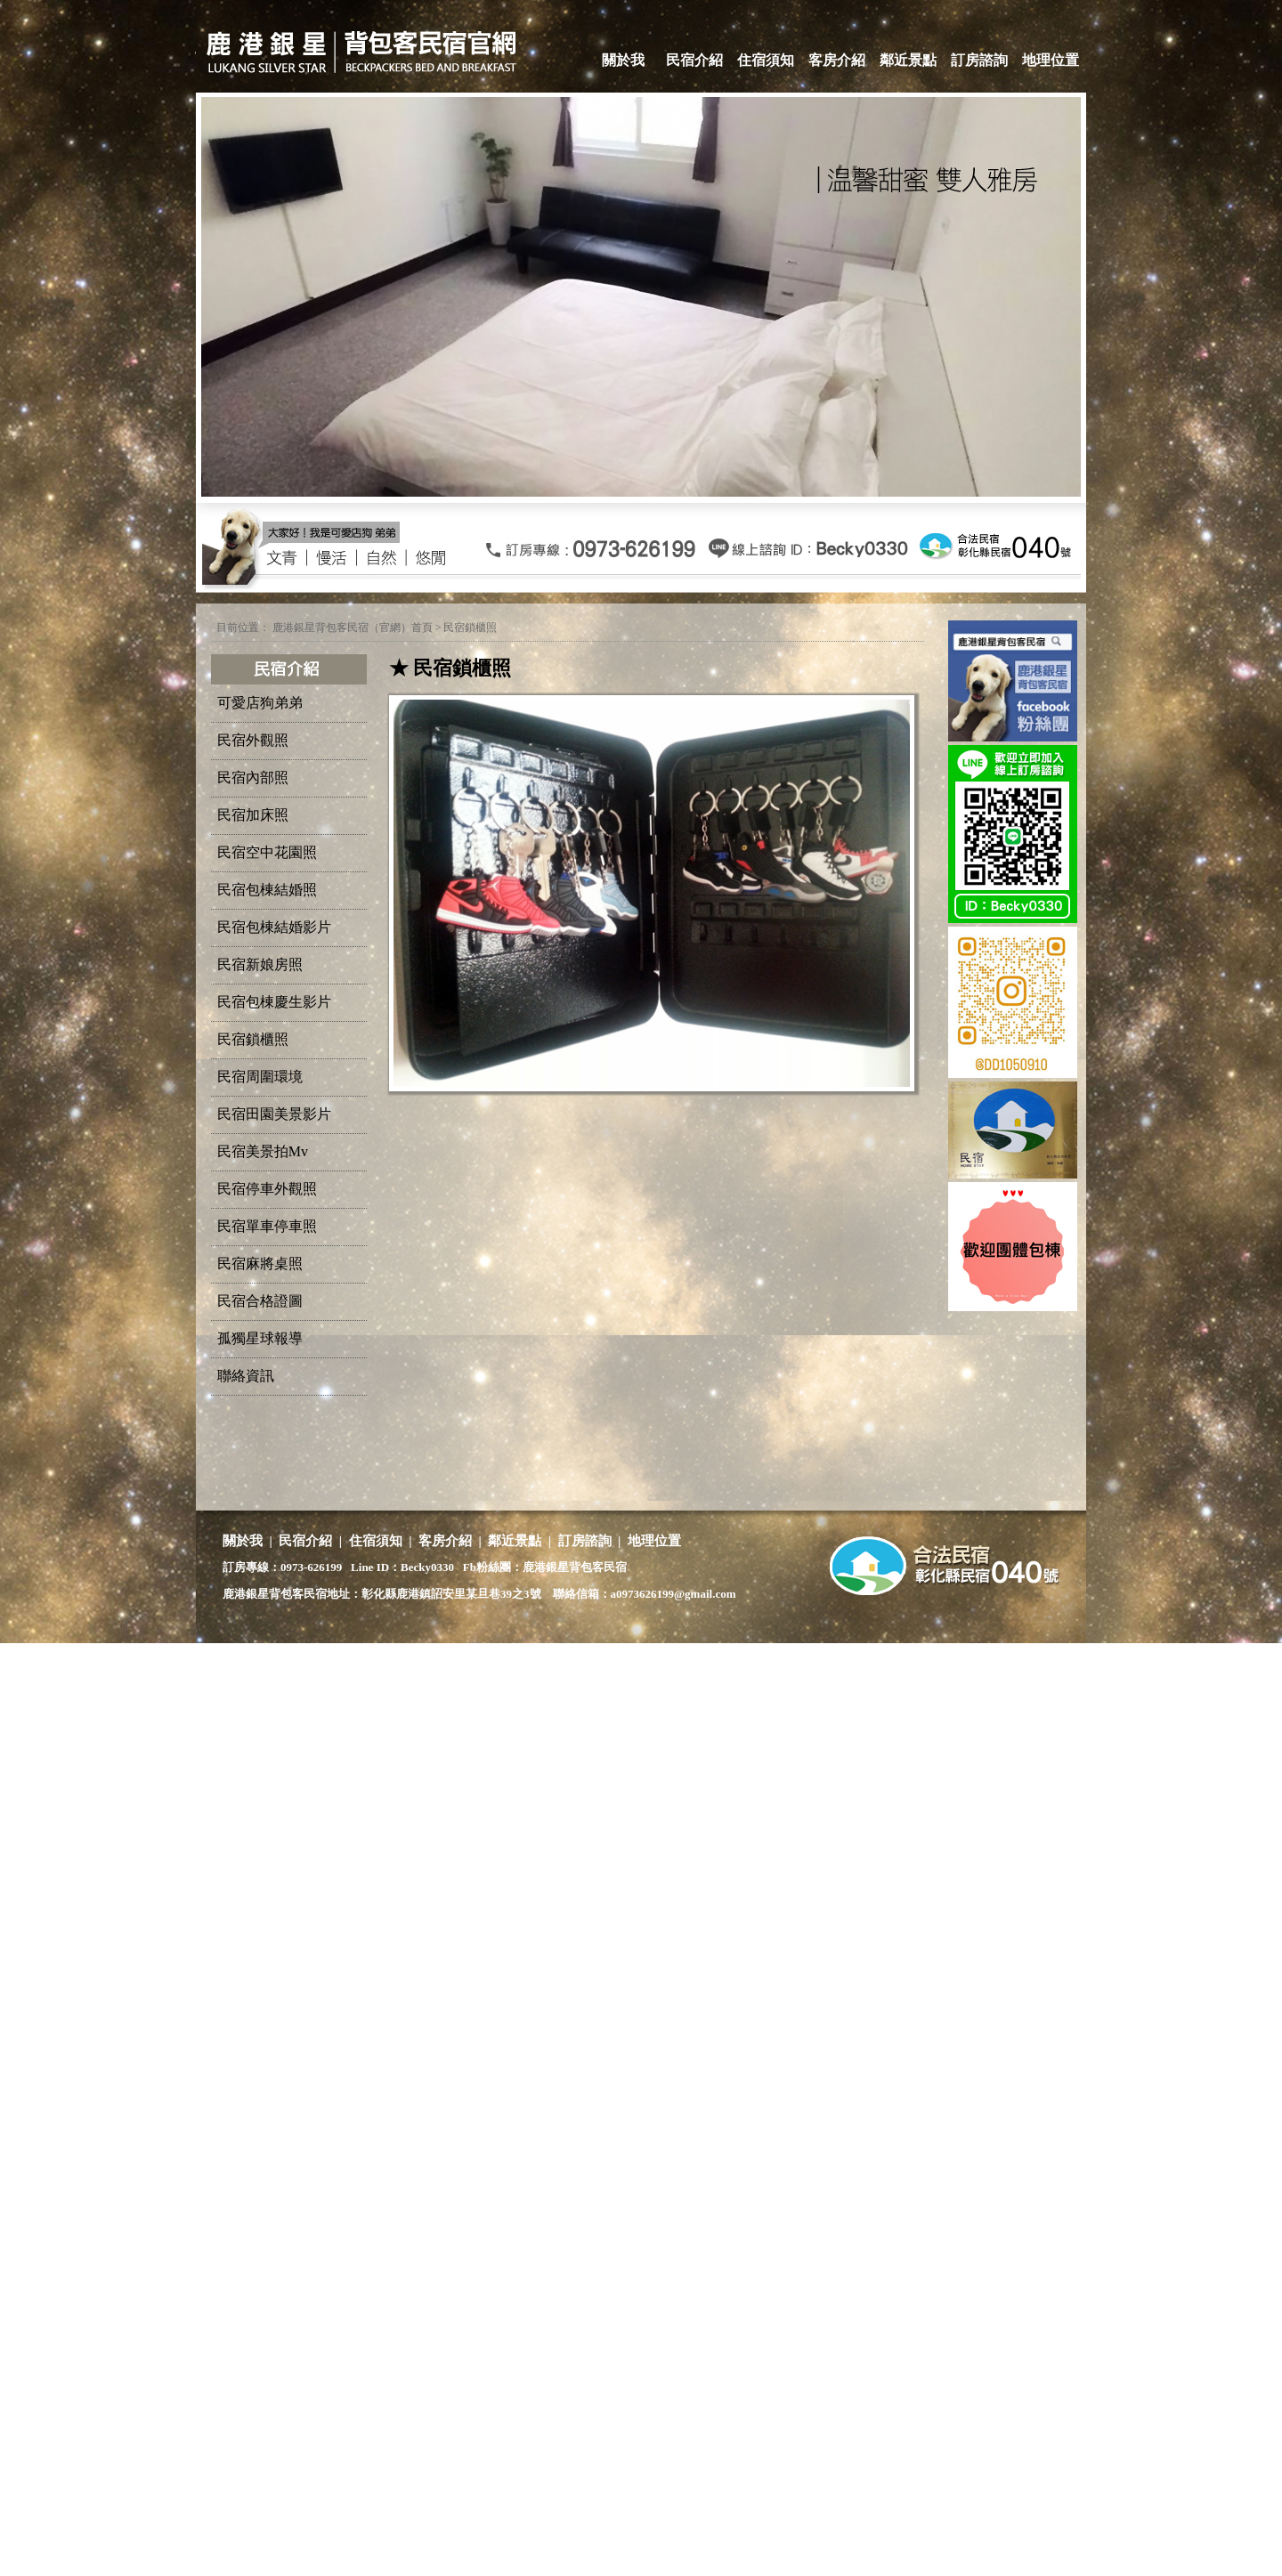  Describe the element at coordinates (979, 60) in the screenshot. I see `訂房諮詢` at that location.